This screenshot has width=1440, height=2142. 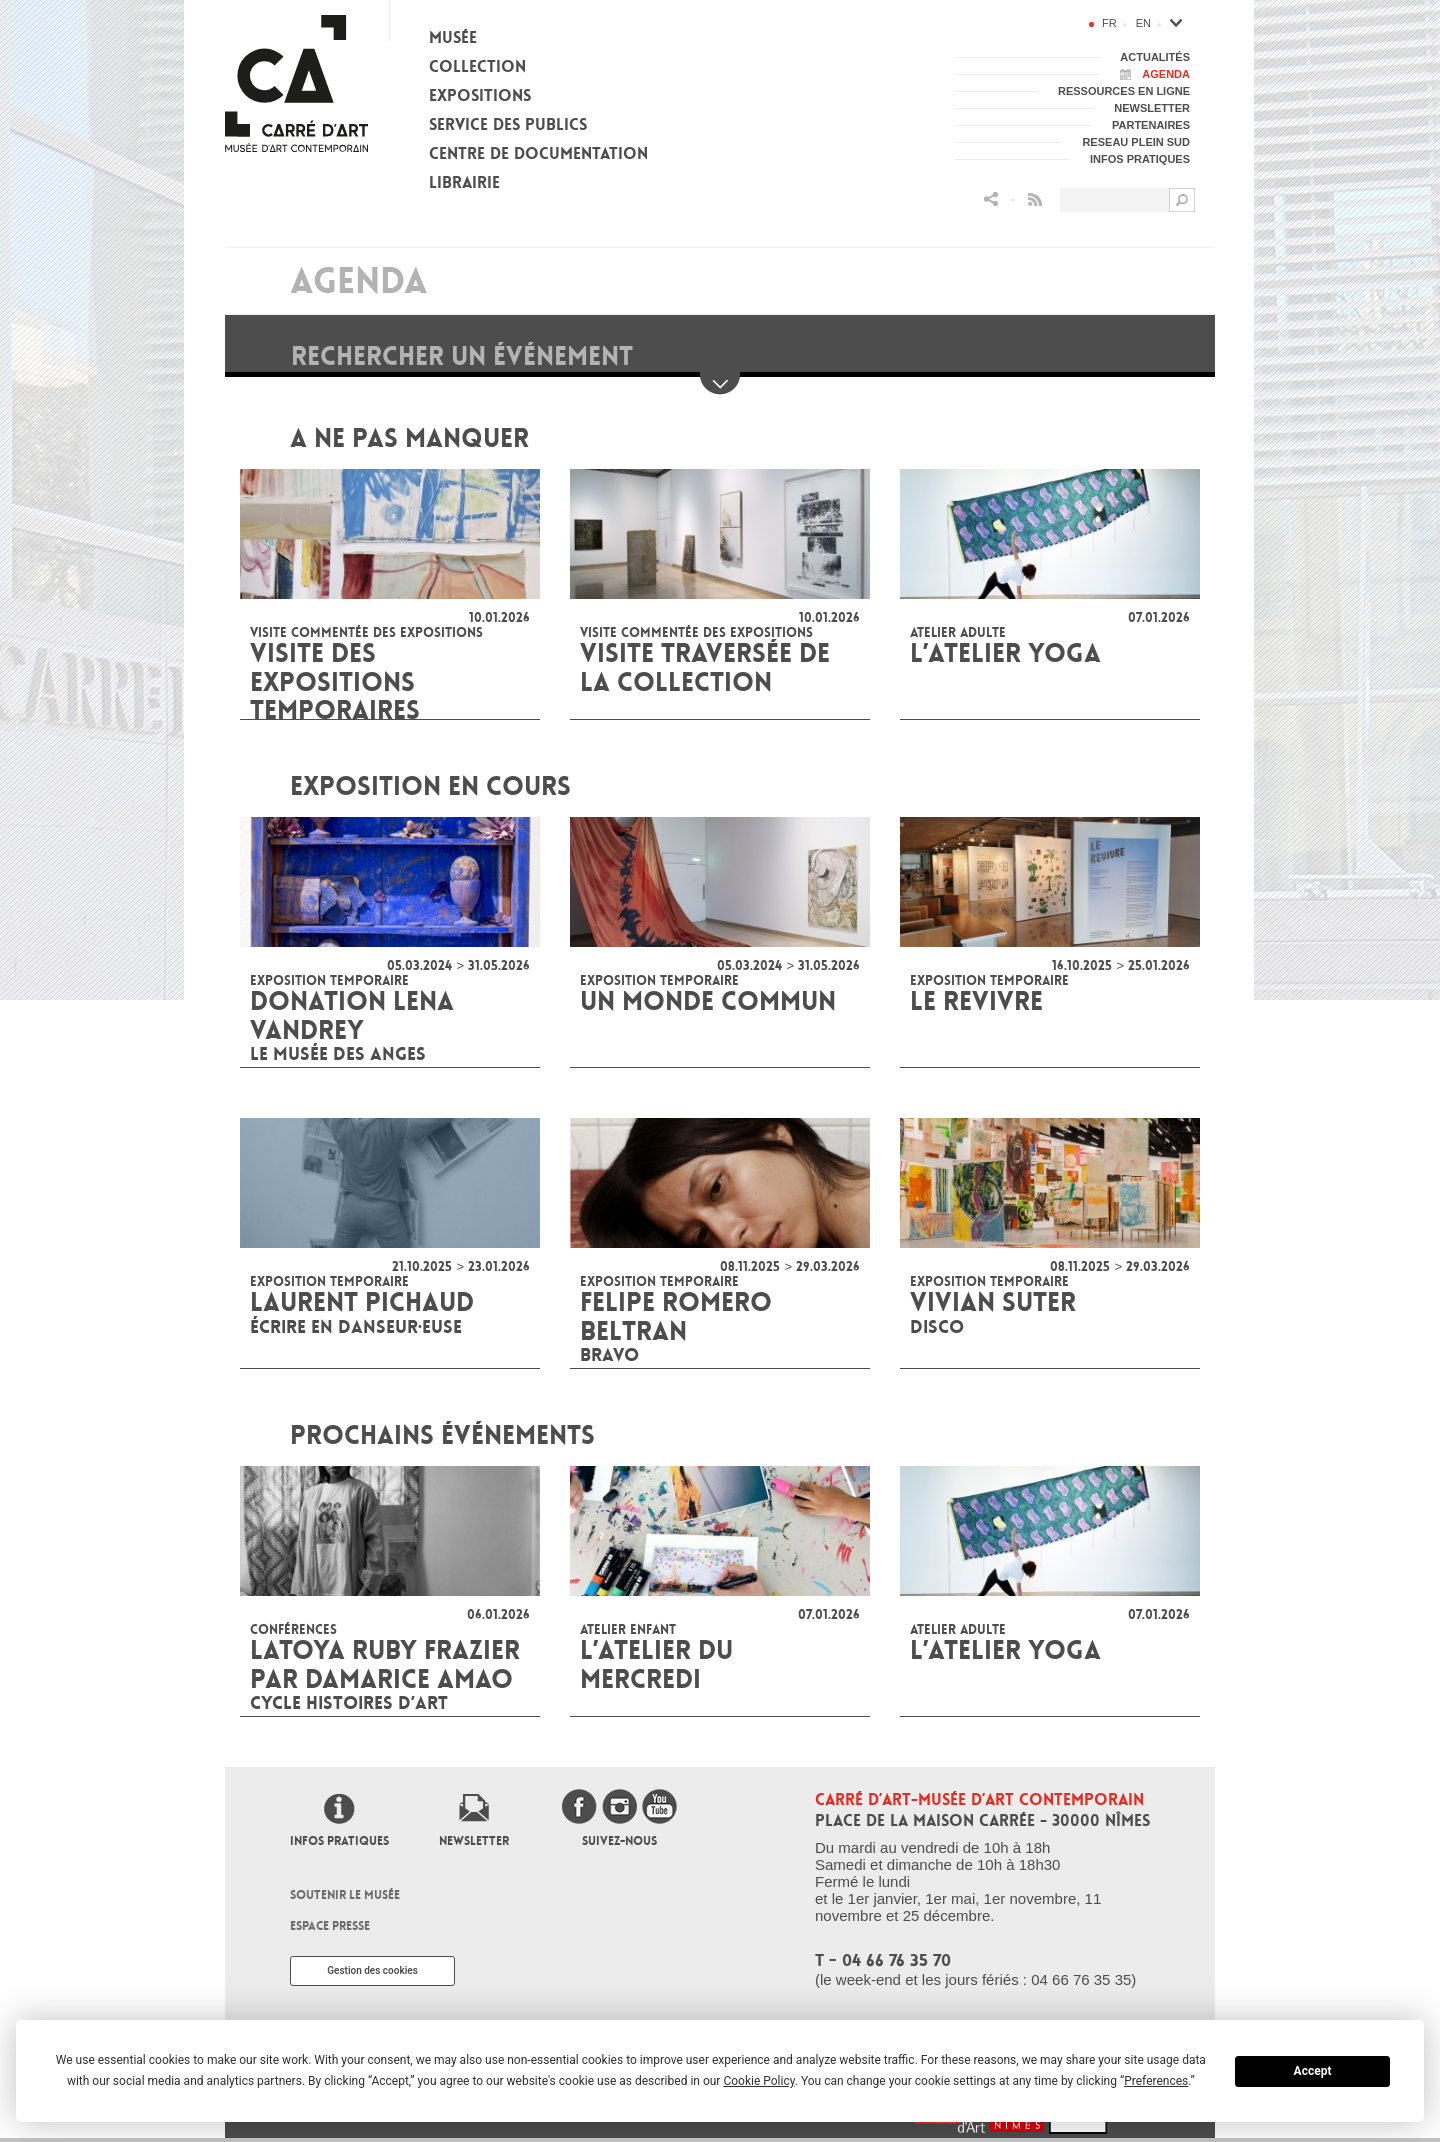 What do you see at coordinates (474, 1841) in the screenshot?
I see `Newsletter` at bounding box center [474, 1841].